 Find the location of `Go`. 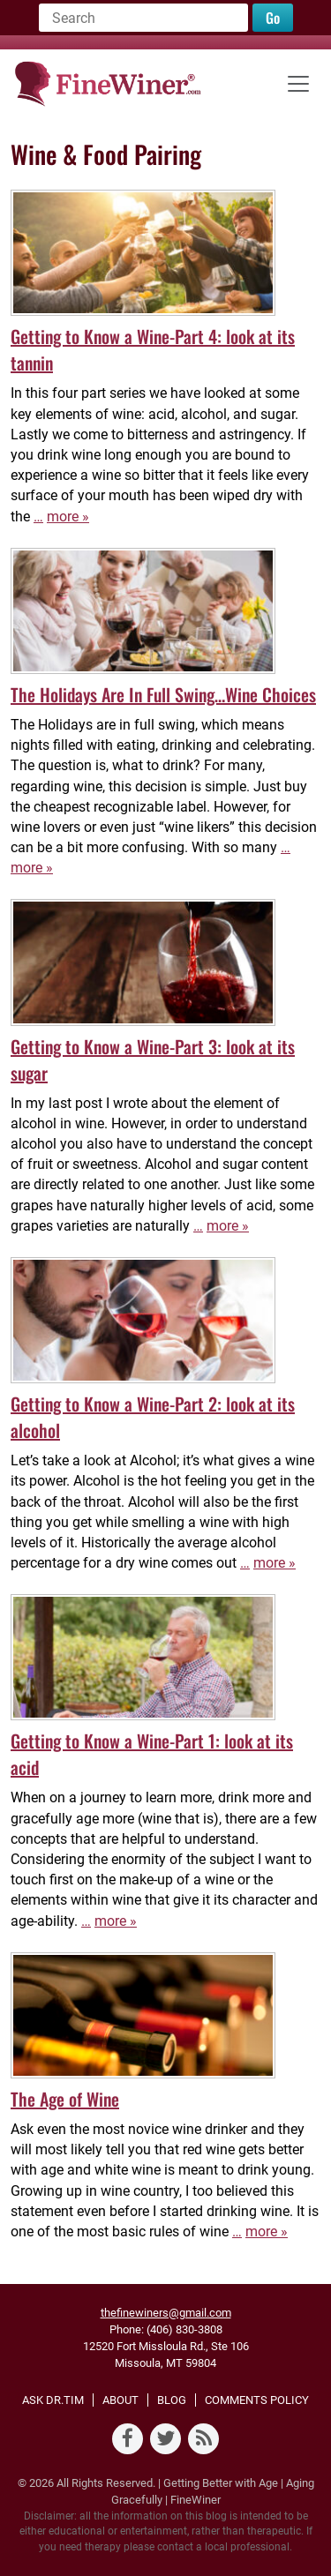

Go is located at coordinates (273, 17).